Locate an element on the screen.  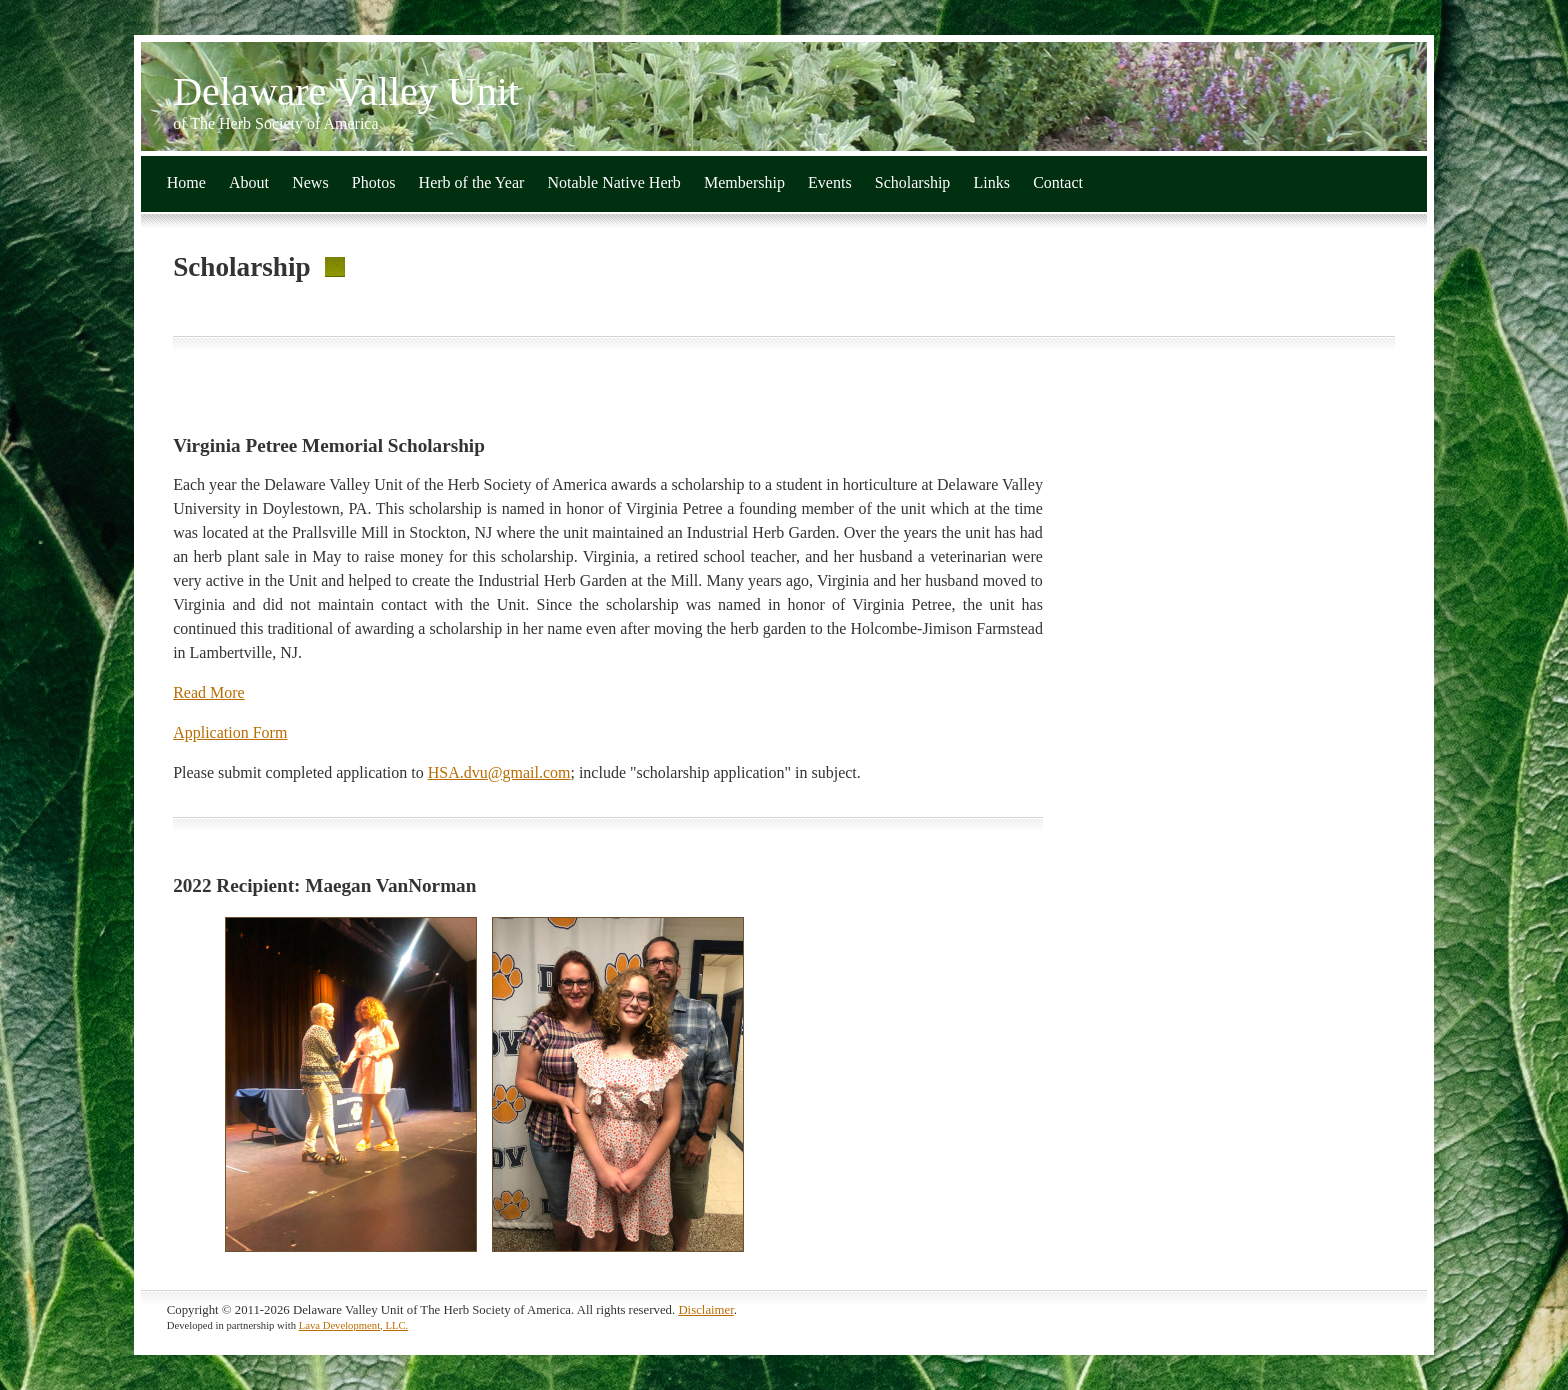
Events is located at coordinates (830, 182).